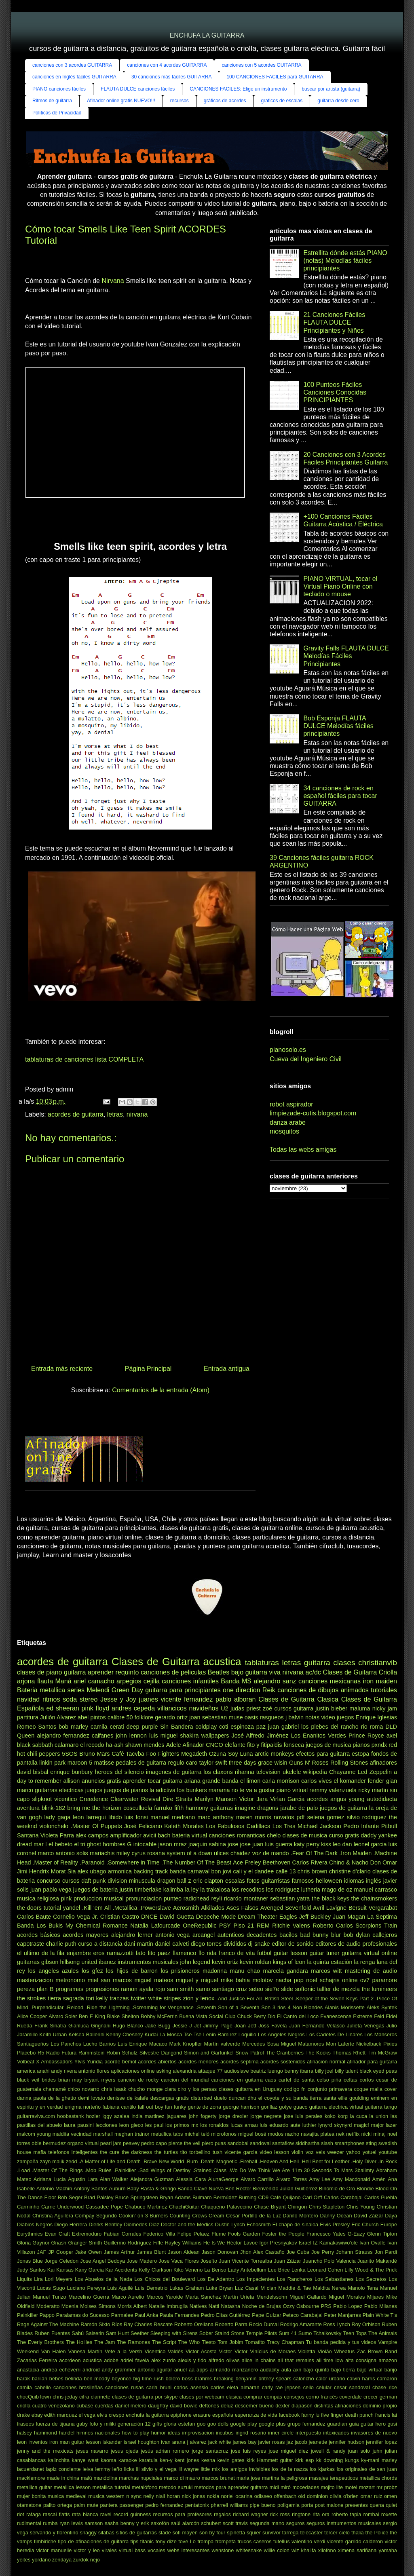 The height and width of the screenshot is (2576, 414). What do you see at coordinates (373, 1790) in the screenshot?
I see `ricky martin` at bounding box center [373, 1790].